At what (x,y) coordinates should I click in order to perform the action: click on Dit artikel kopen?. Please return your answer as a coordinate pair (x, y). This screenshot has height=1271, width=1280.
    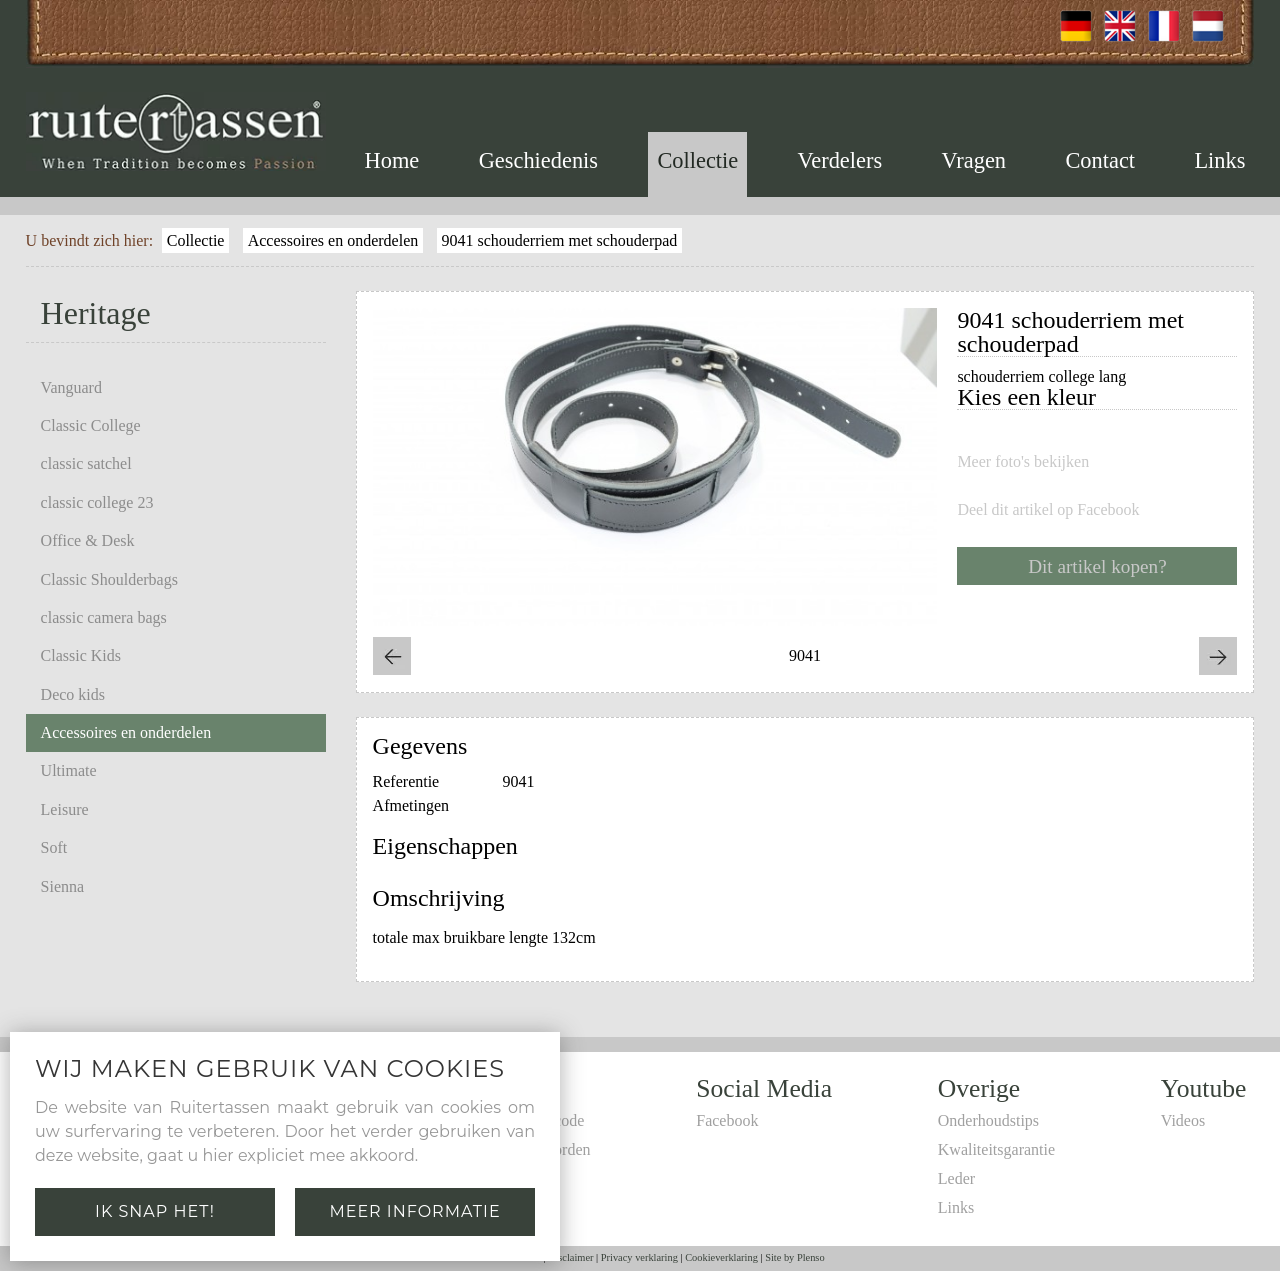
    Looking at the image, I should click on (1097, 566).